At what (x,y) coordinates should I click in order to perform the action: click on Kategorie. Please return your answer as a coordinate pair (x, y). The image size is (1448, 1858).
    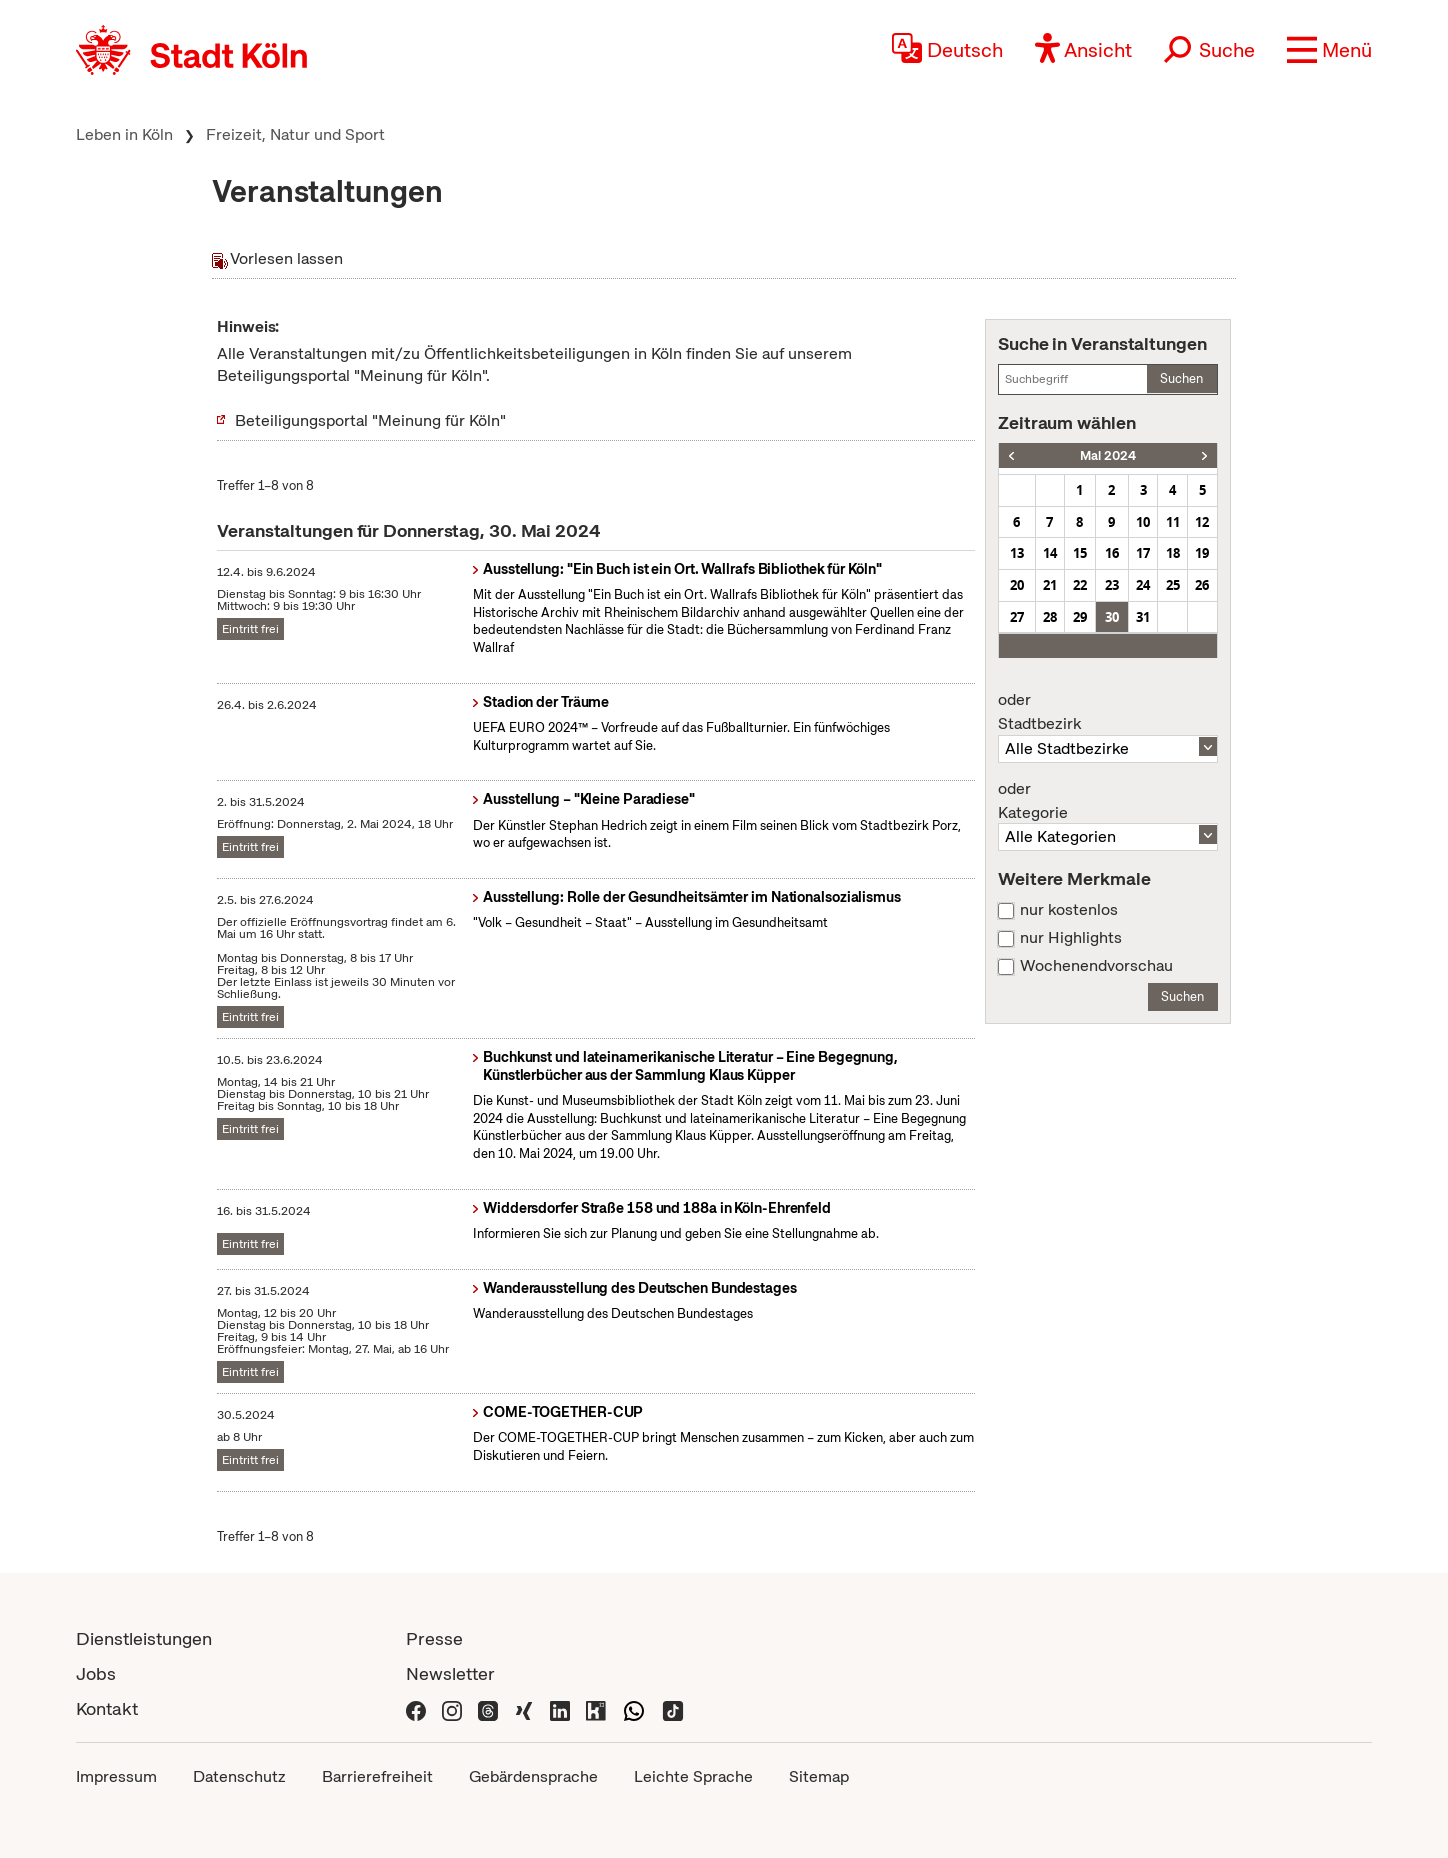
    Looking at the image, I should click on (1108, 801).